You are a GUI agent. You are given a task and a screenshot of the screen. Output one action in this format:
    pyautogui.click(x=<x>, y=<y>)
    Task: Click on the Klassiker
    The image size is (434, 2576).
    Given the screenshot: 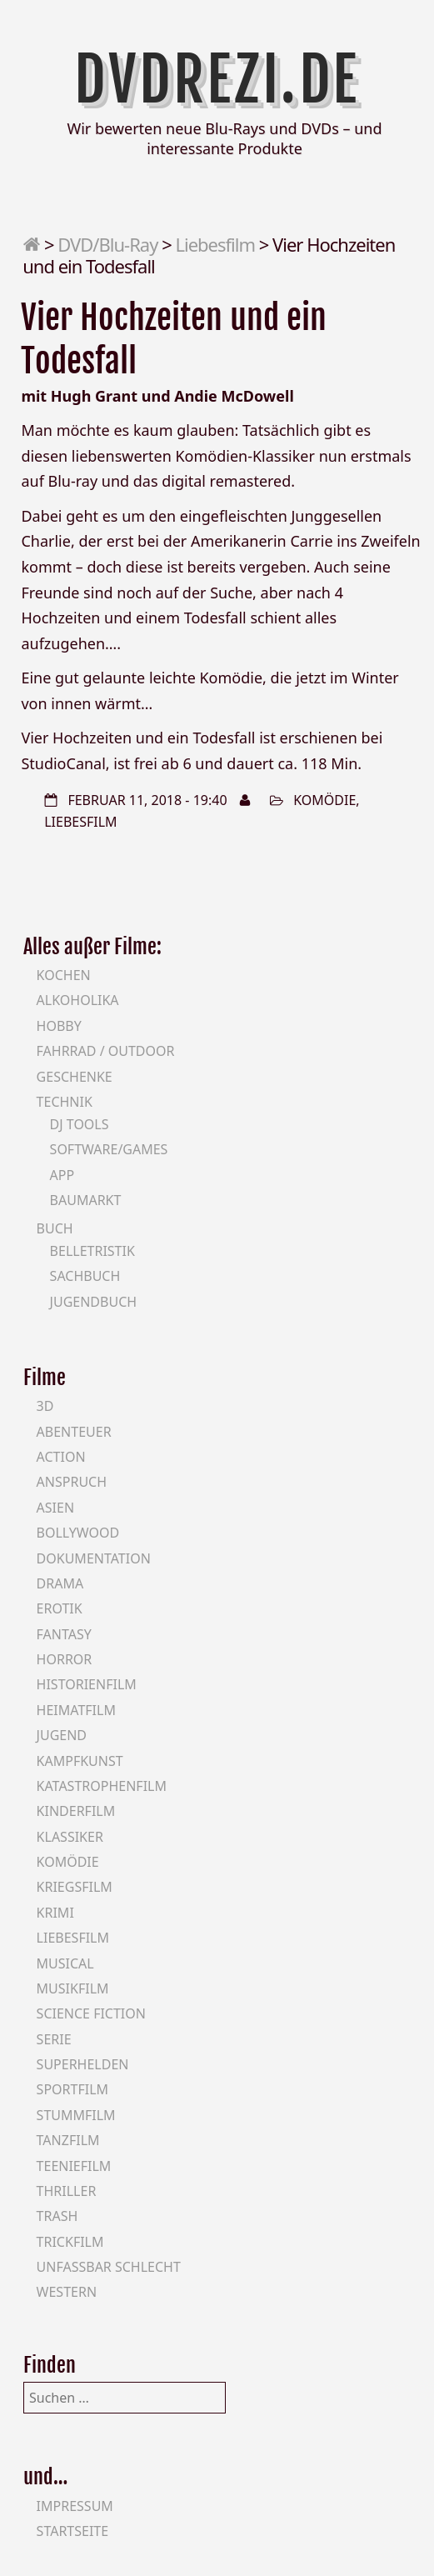 What is the action you would take?
    pyautogui.click(x=70, y=1837)
    